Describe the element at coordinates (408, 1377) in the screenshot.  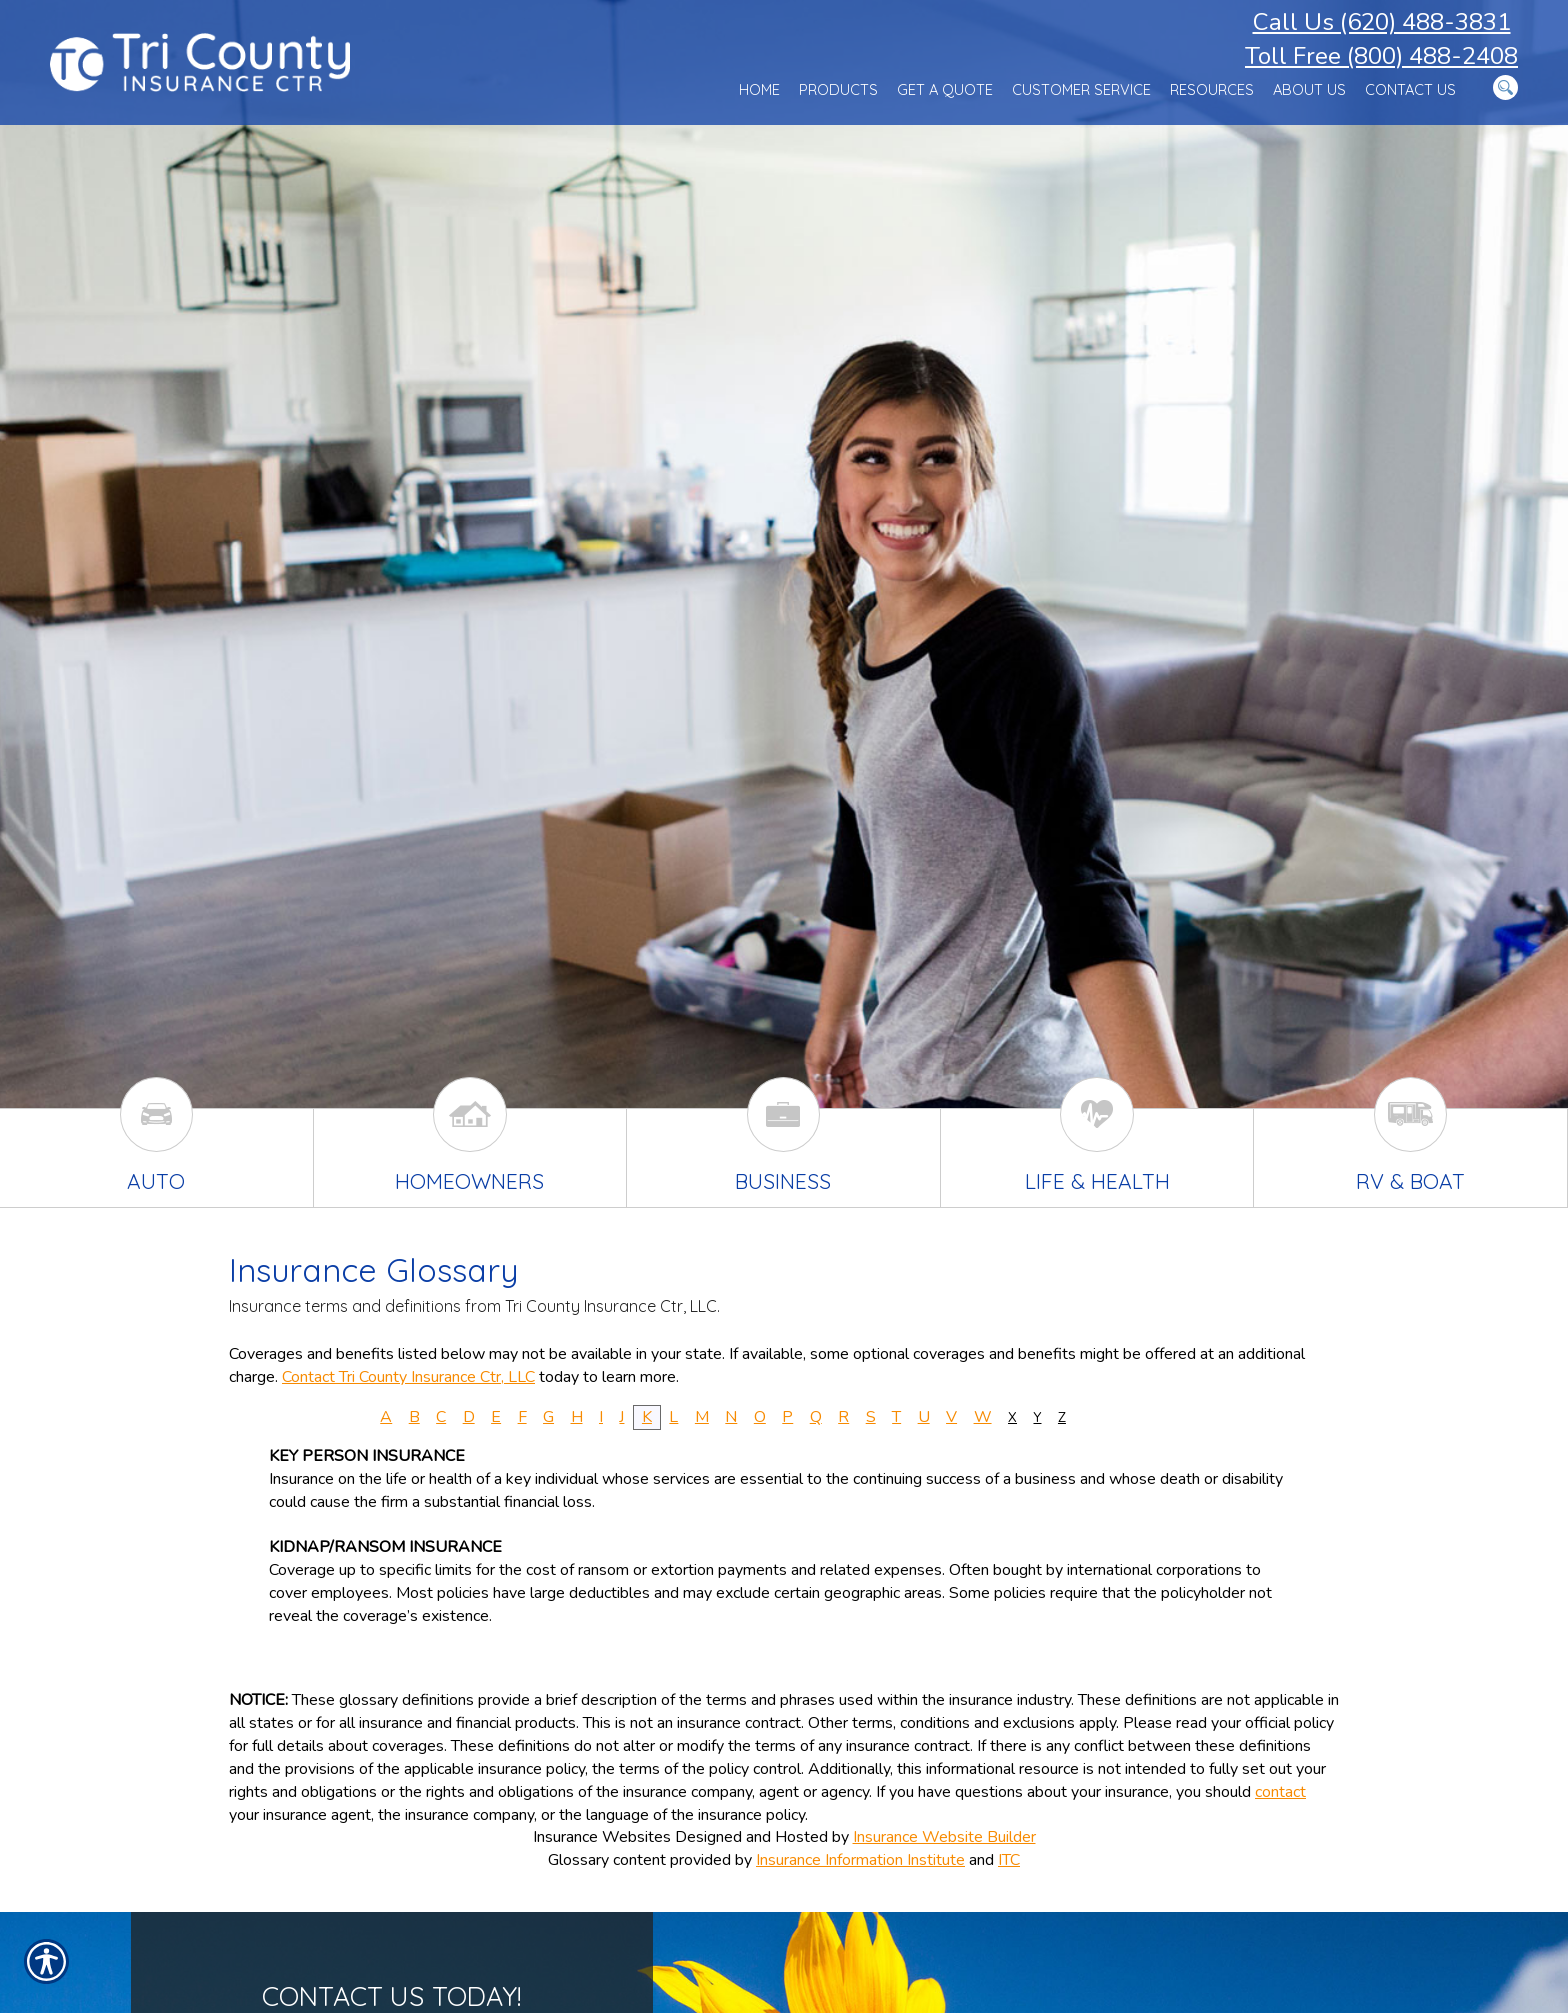
I see `Contact Tri County Insurance Ctr, LLC` at that location.